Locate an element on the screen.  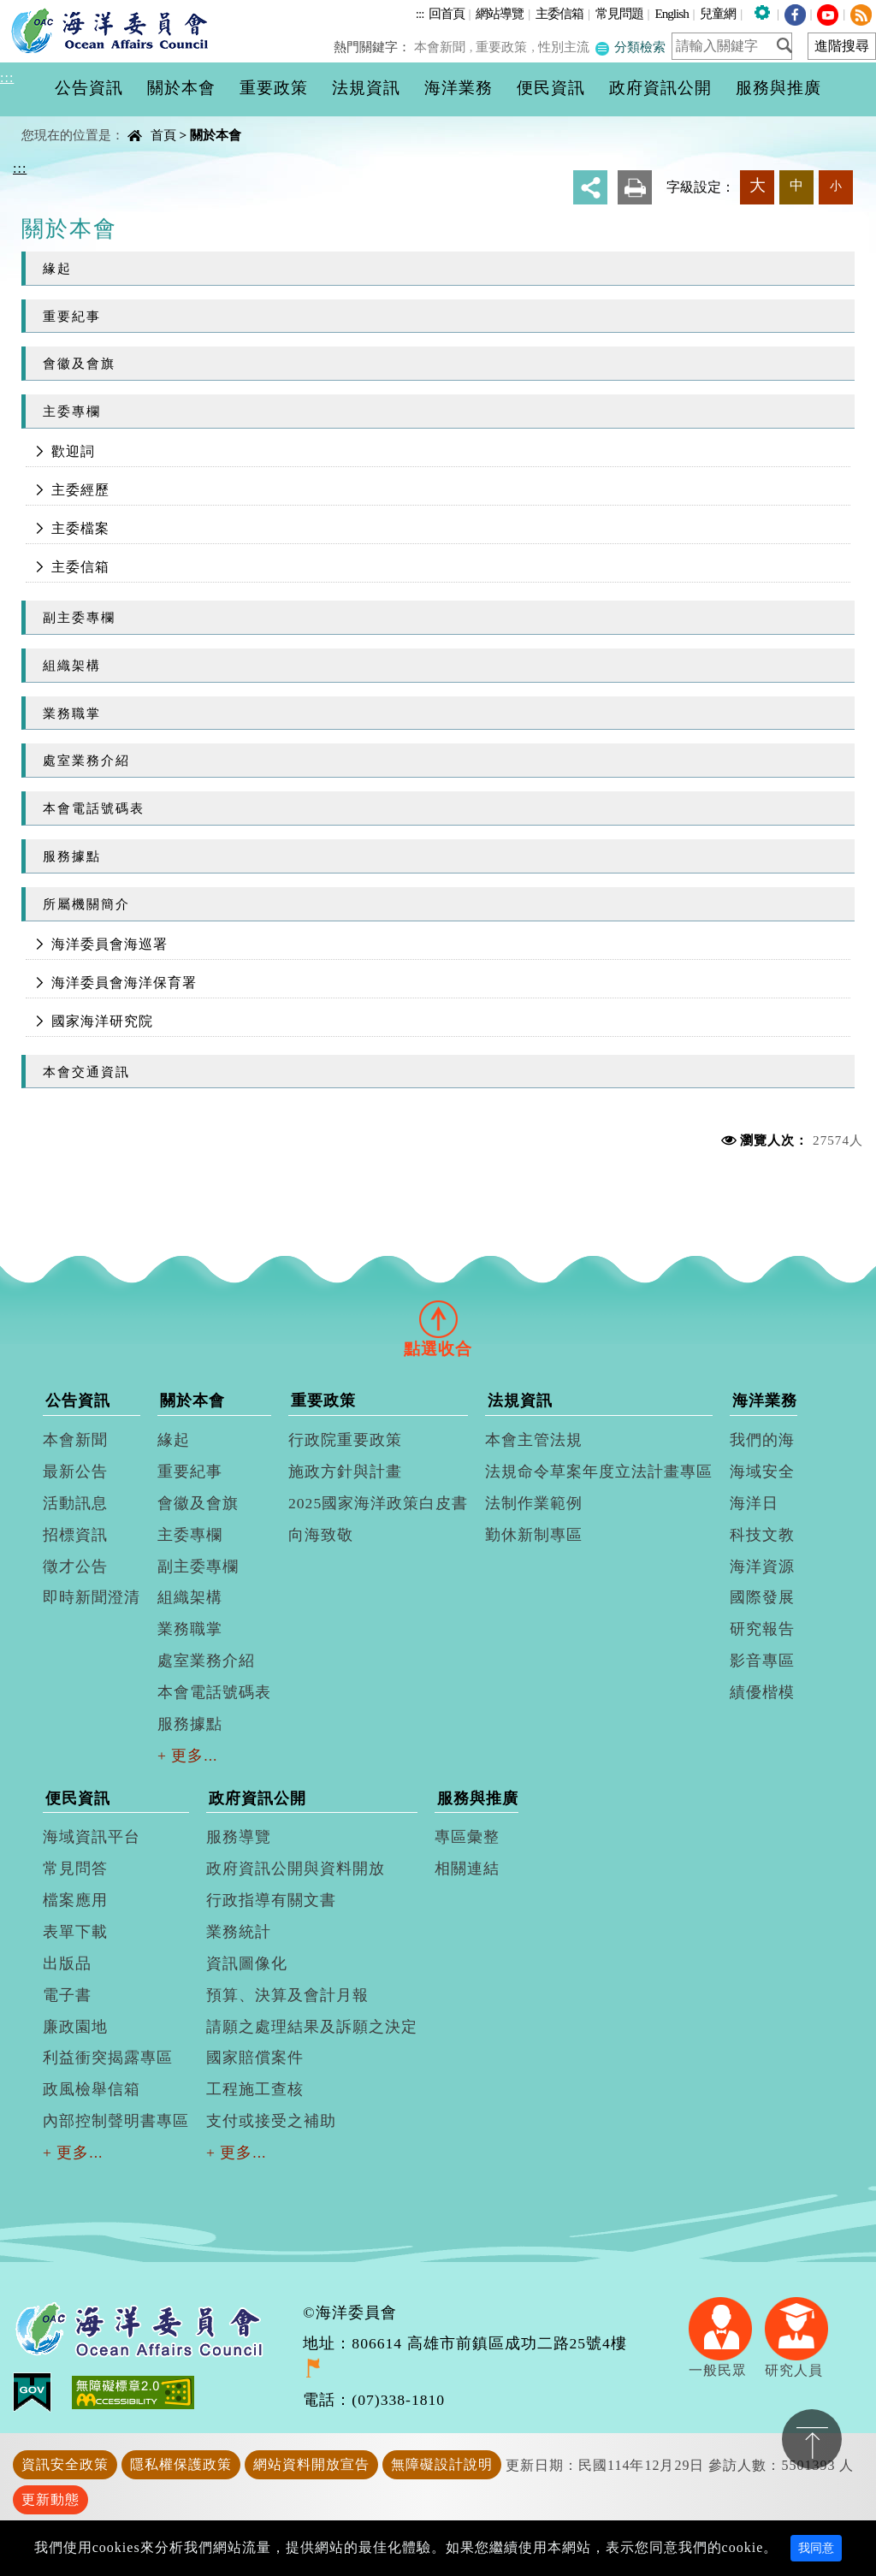
中央內容區塊 is located at coordinates (56, 120).